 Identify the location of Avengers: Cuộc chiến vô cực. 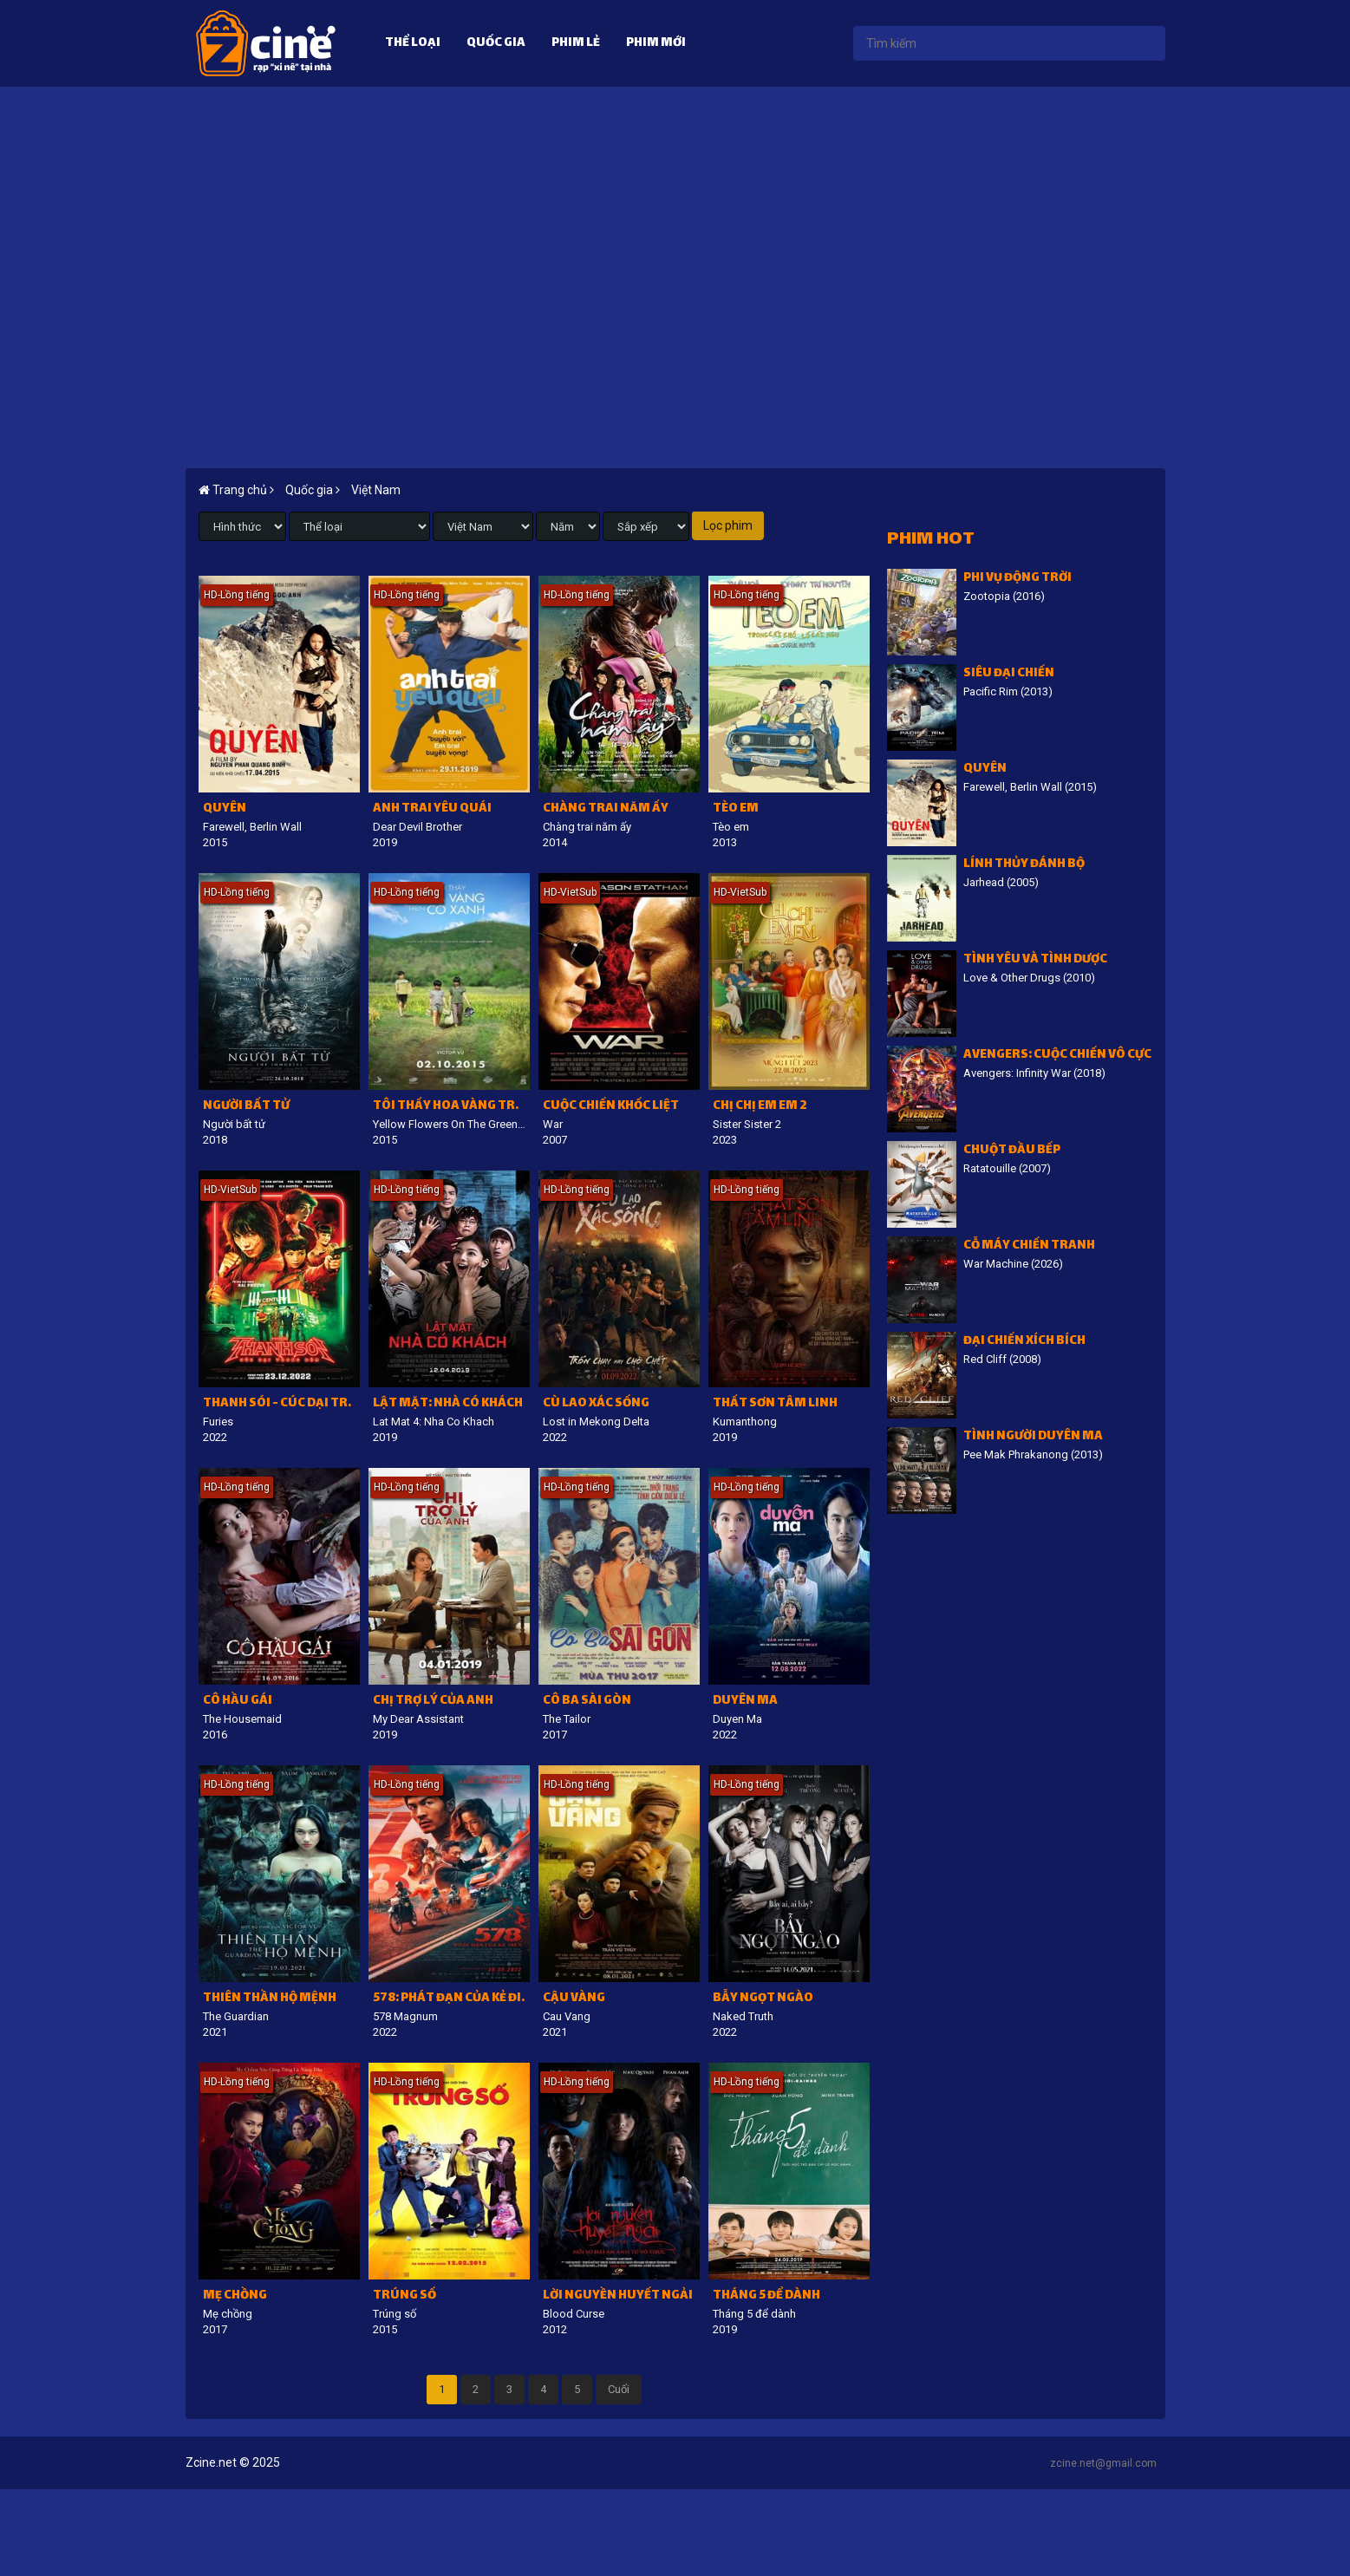
(1057, 1056).